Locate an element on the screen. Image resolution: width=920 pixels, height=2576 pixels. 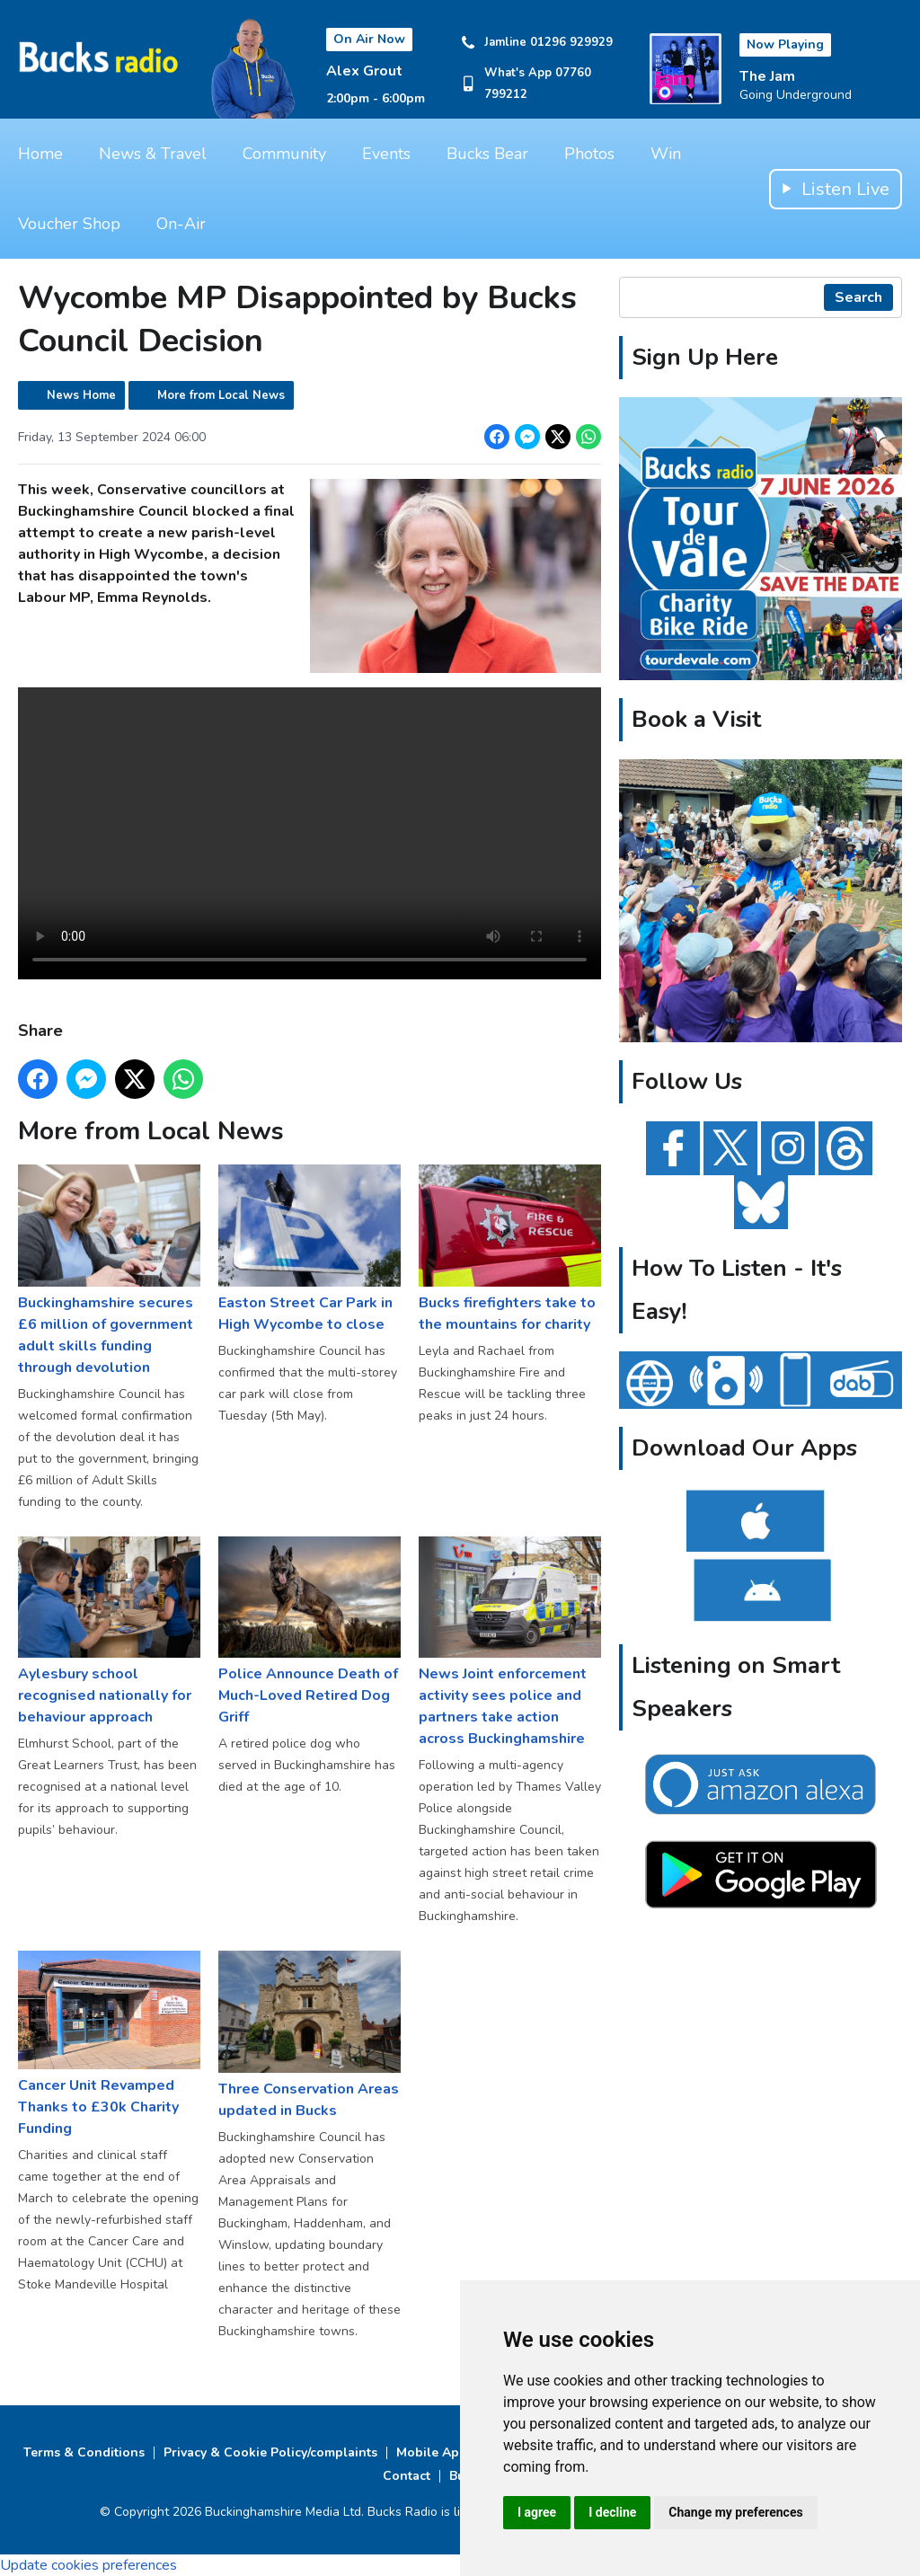
Photos is located at coordinates (589, 153).